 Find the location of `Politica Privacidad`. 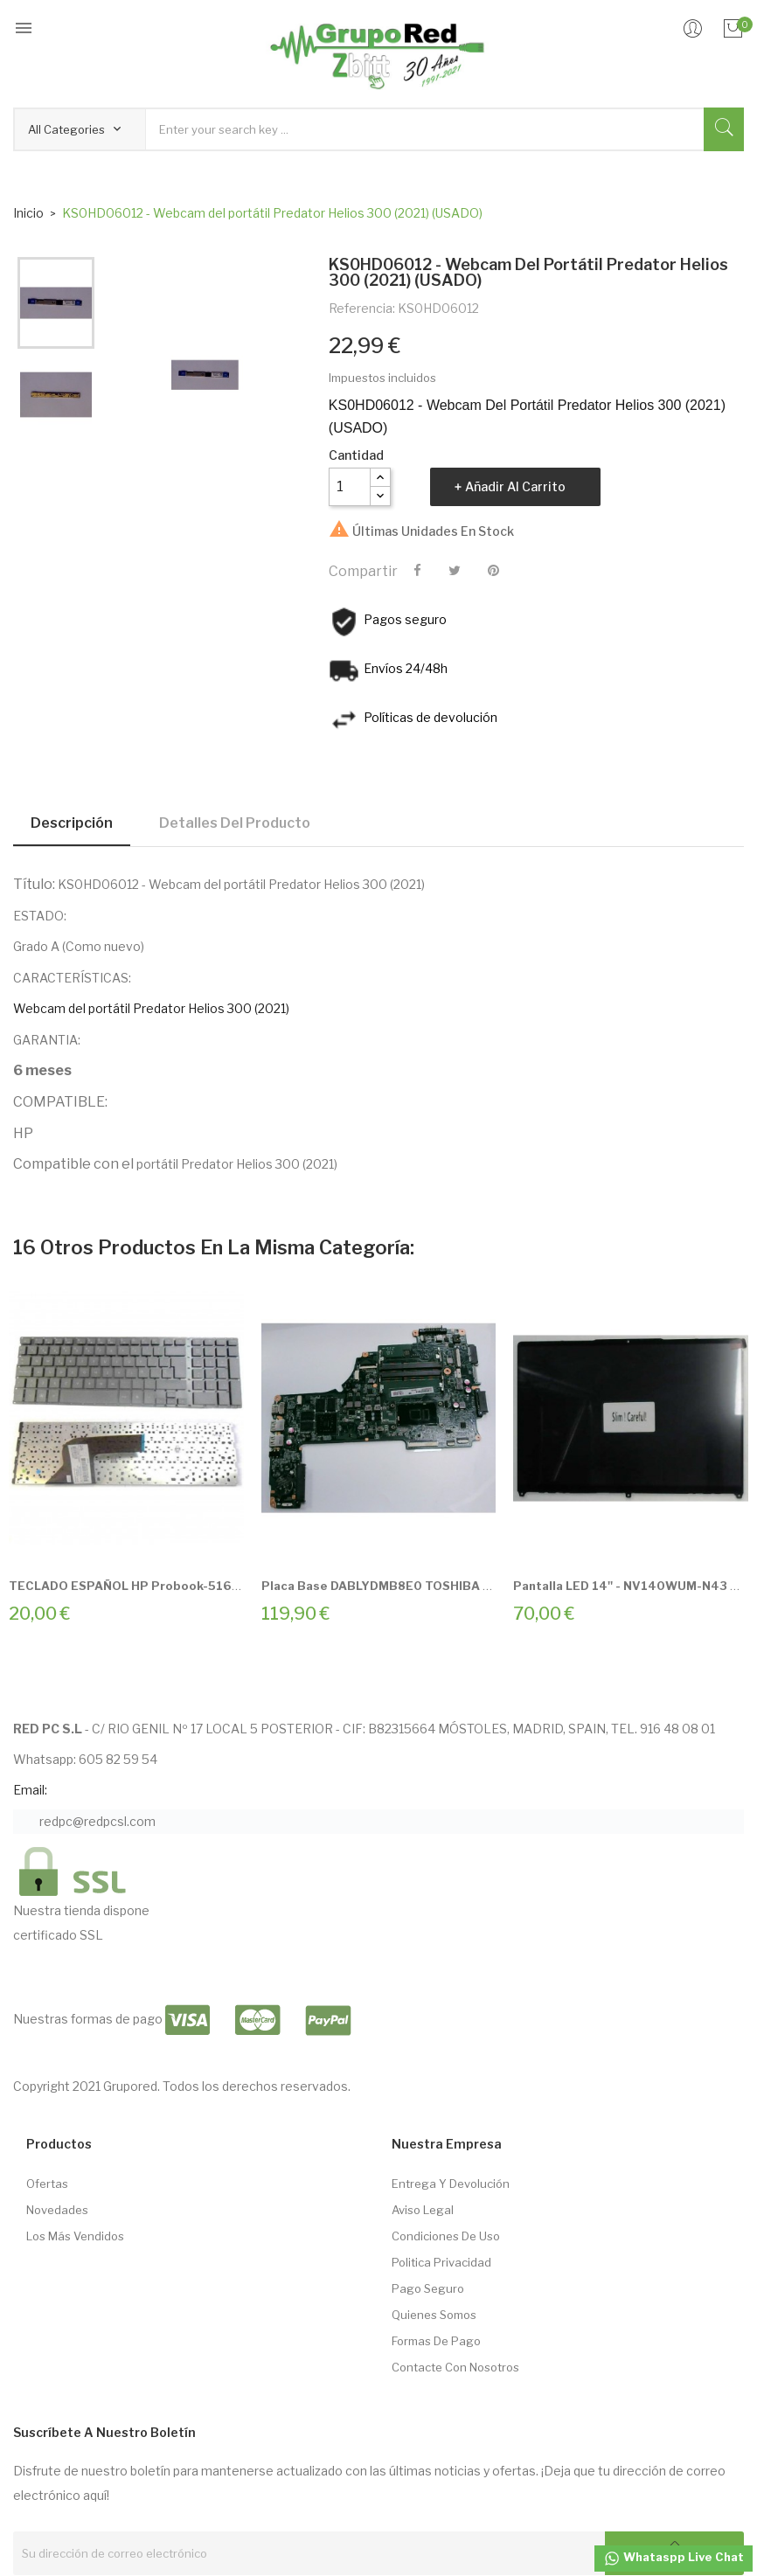

Politica Privacidad is located at coordinates (441, 2262).